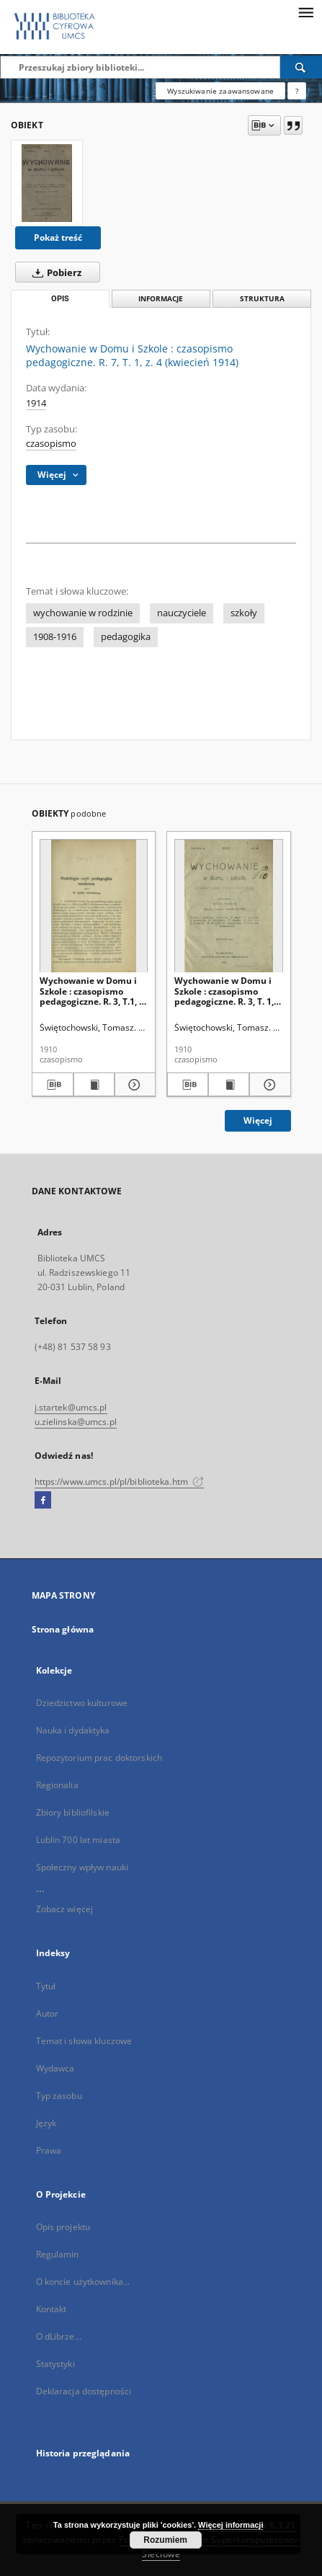 The height and width of the screenshot is (2576, 322). I want to click on szkoły, so click(244, 613).